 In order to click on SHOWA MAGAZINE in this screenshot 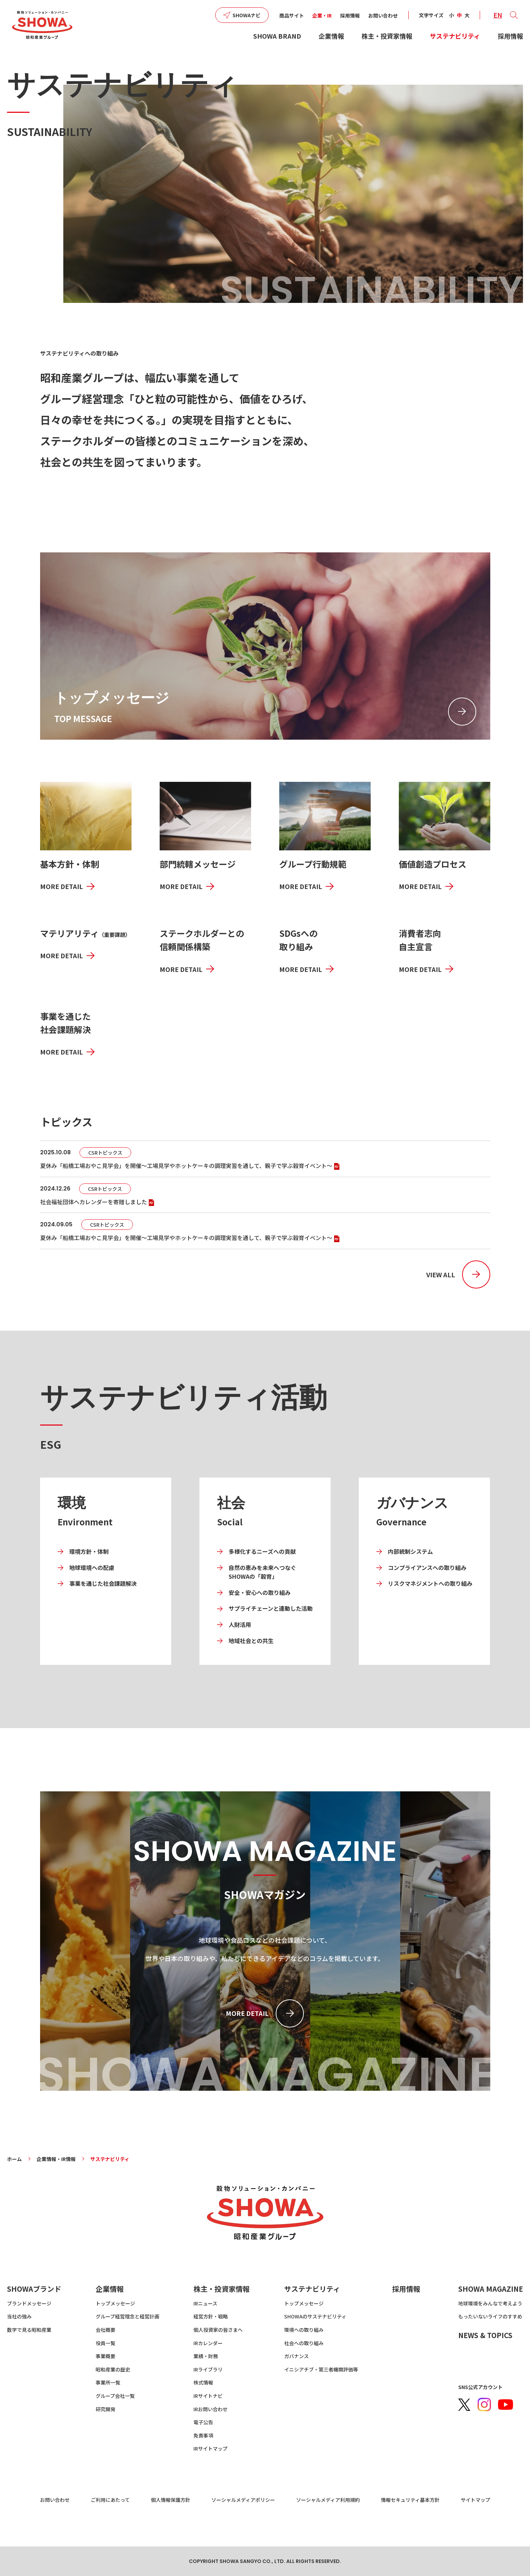, I will do `click(490, 2289)`.